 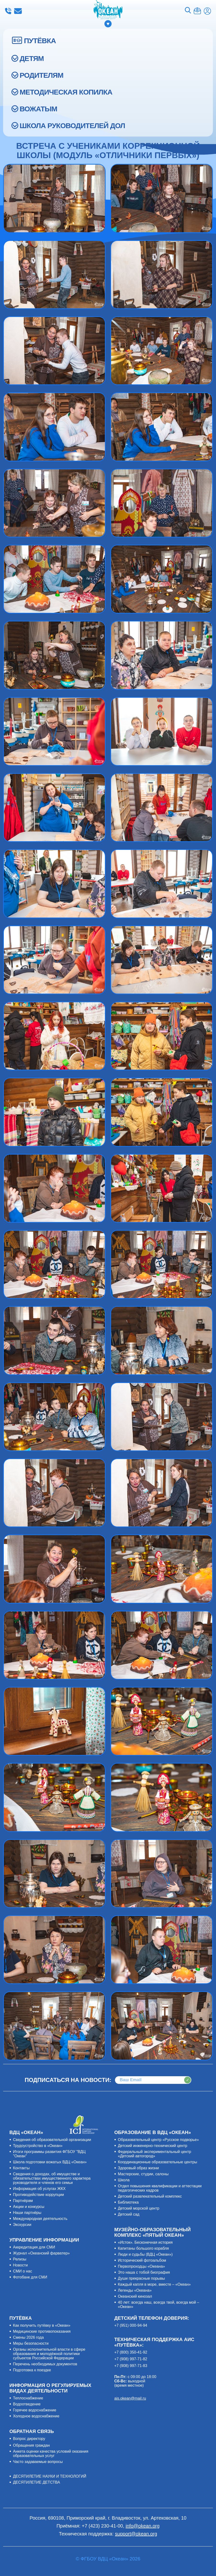 What do you see at coordinates (28, 2337) in the screenshot?
I see `Смены 2026 года` at bounding box center [28, 2337].